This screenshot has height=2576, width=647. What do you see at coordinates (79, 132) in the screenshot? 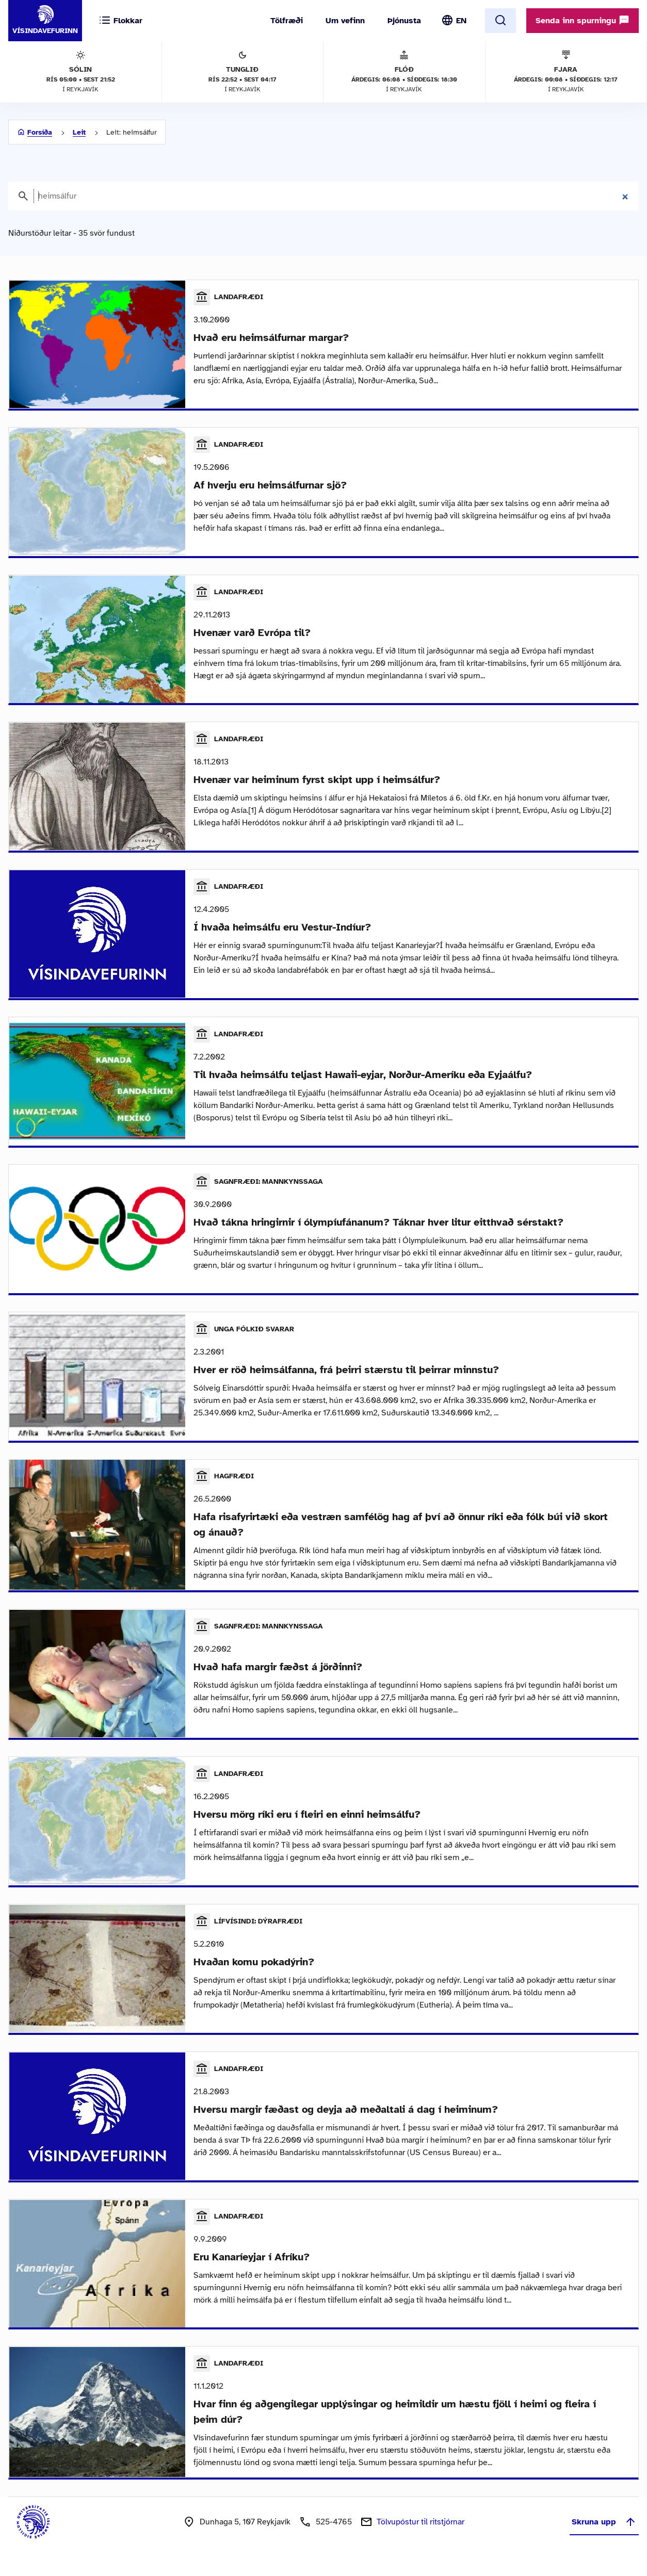
I see `Leit` at bounding box center [79, 132].